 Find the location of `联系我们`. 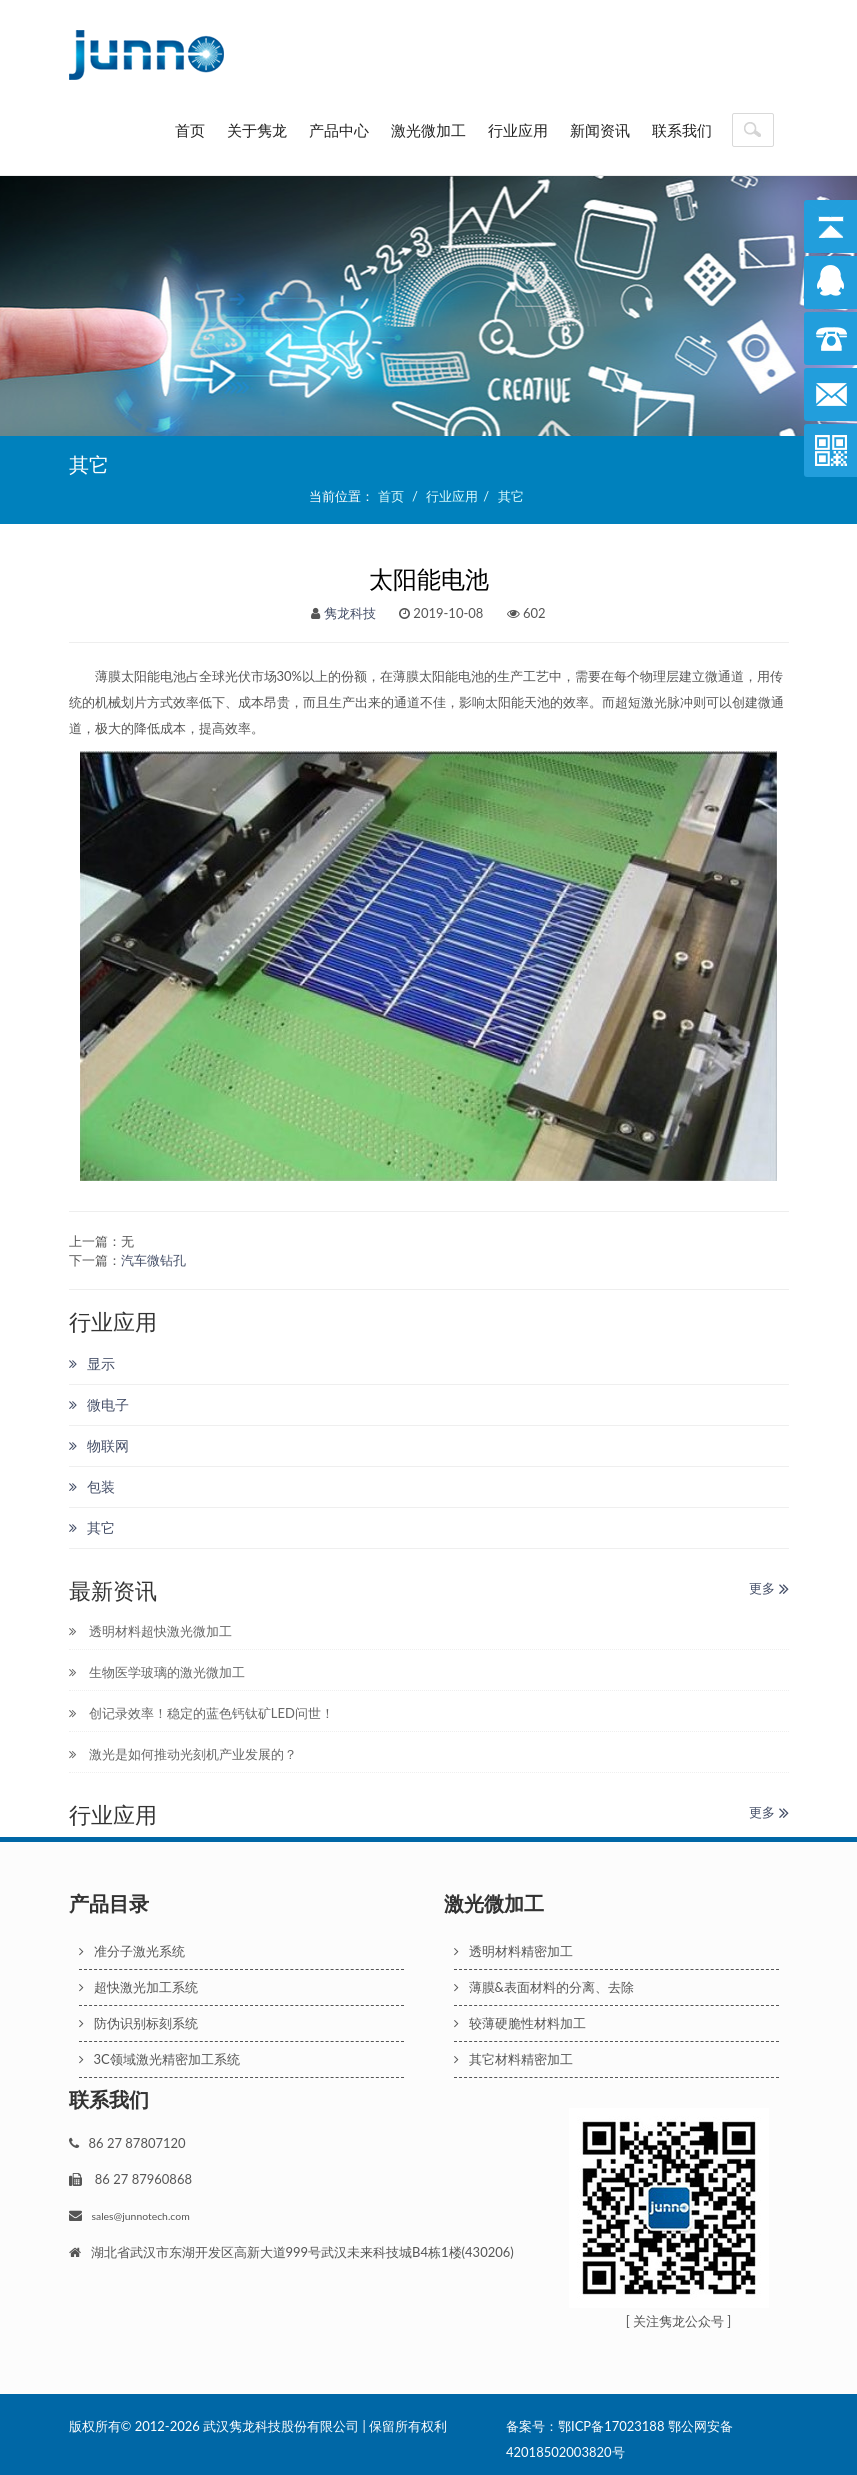

联系我们 is located at coordinates (682, 130).